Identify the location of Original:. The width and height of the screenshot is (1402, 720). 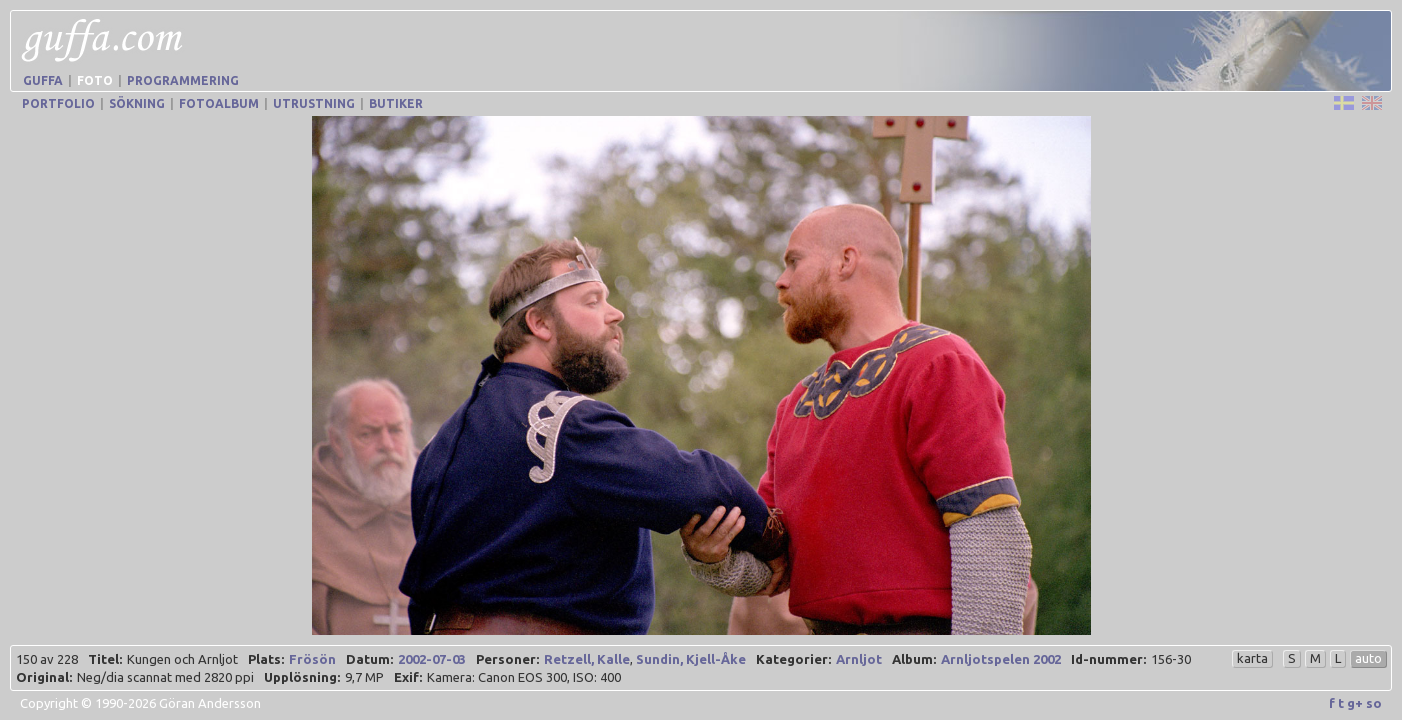
(44, 677).